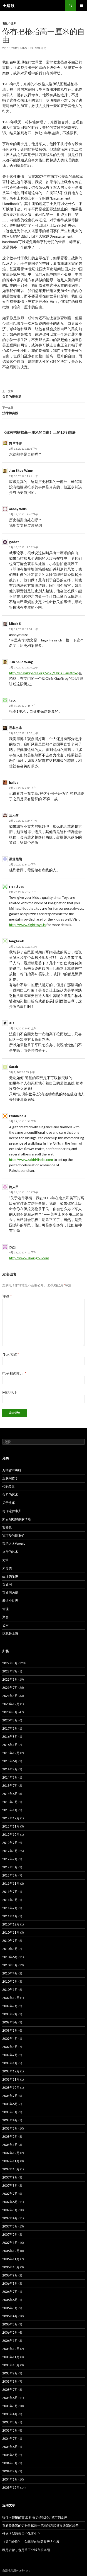 The image size is (87, 2576). What do you see at coordinates (10, 2112) in the screenshot?
I see `2008年5月` at bounding box center [10, 2112].